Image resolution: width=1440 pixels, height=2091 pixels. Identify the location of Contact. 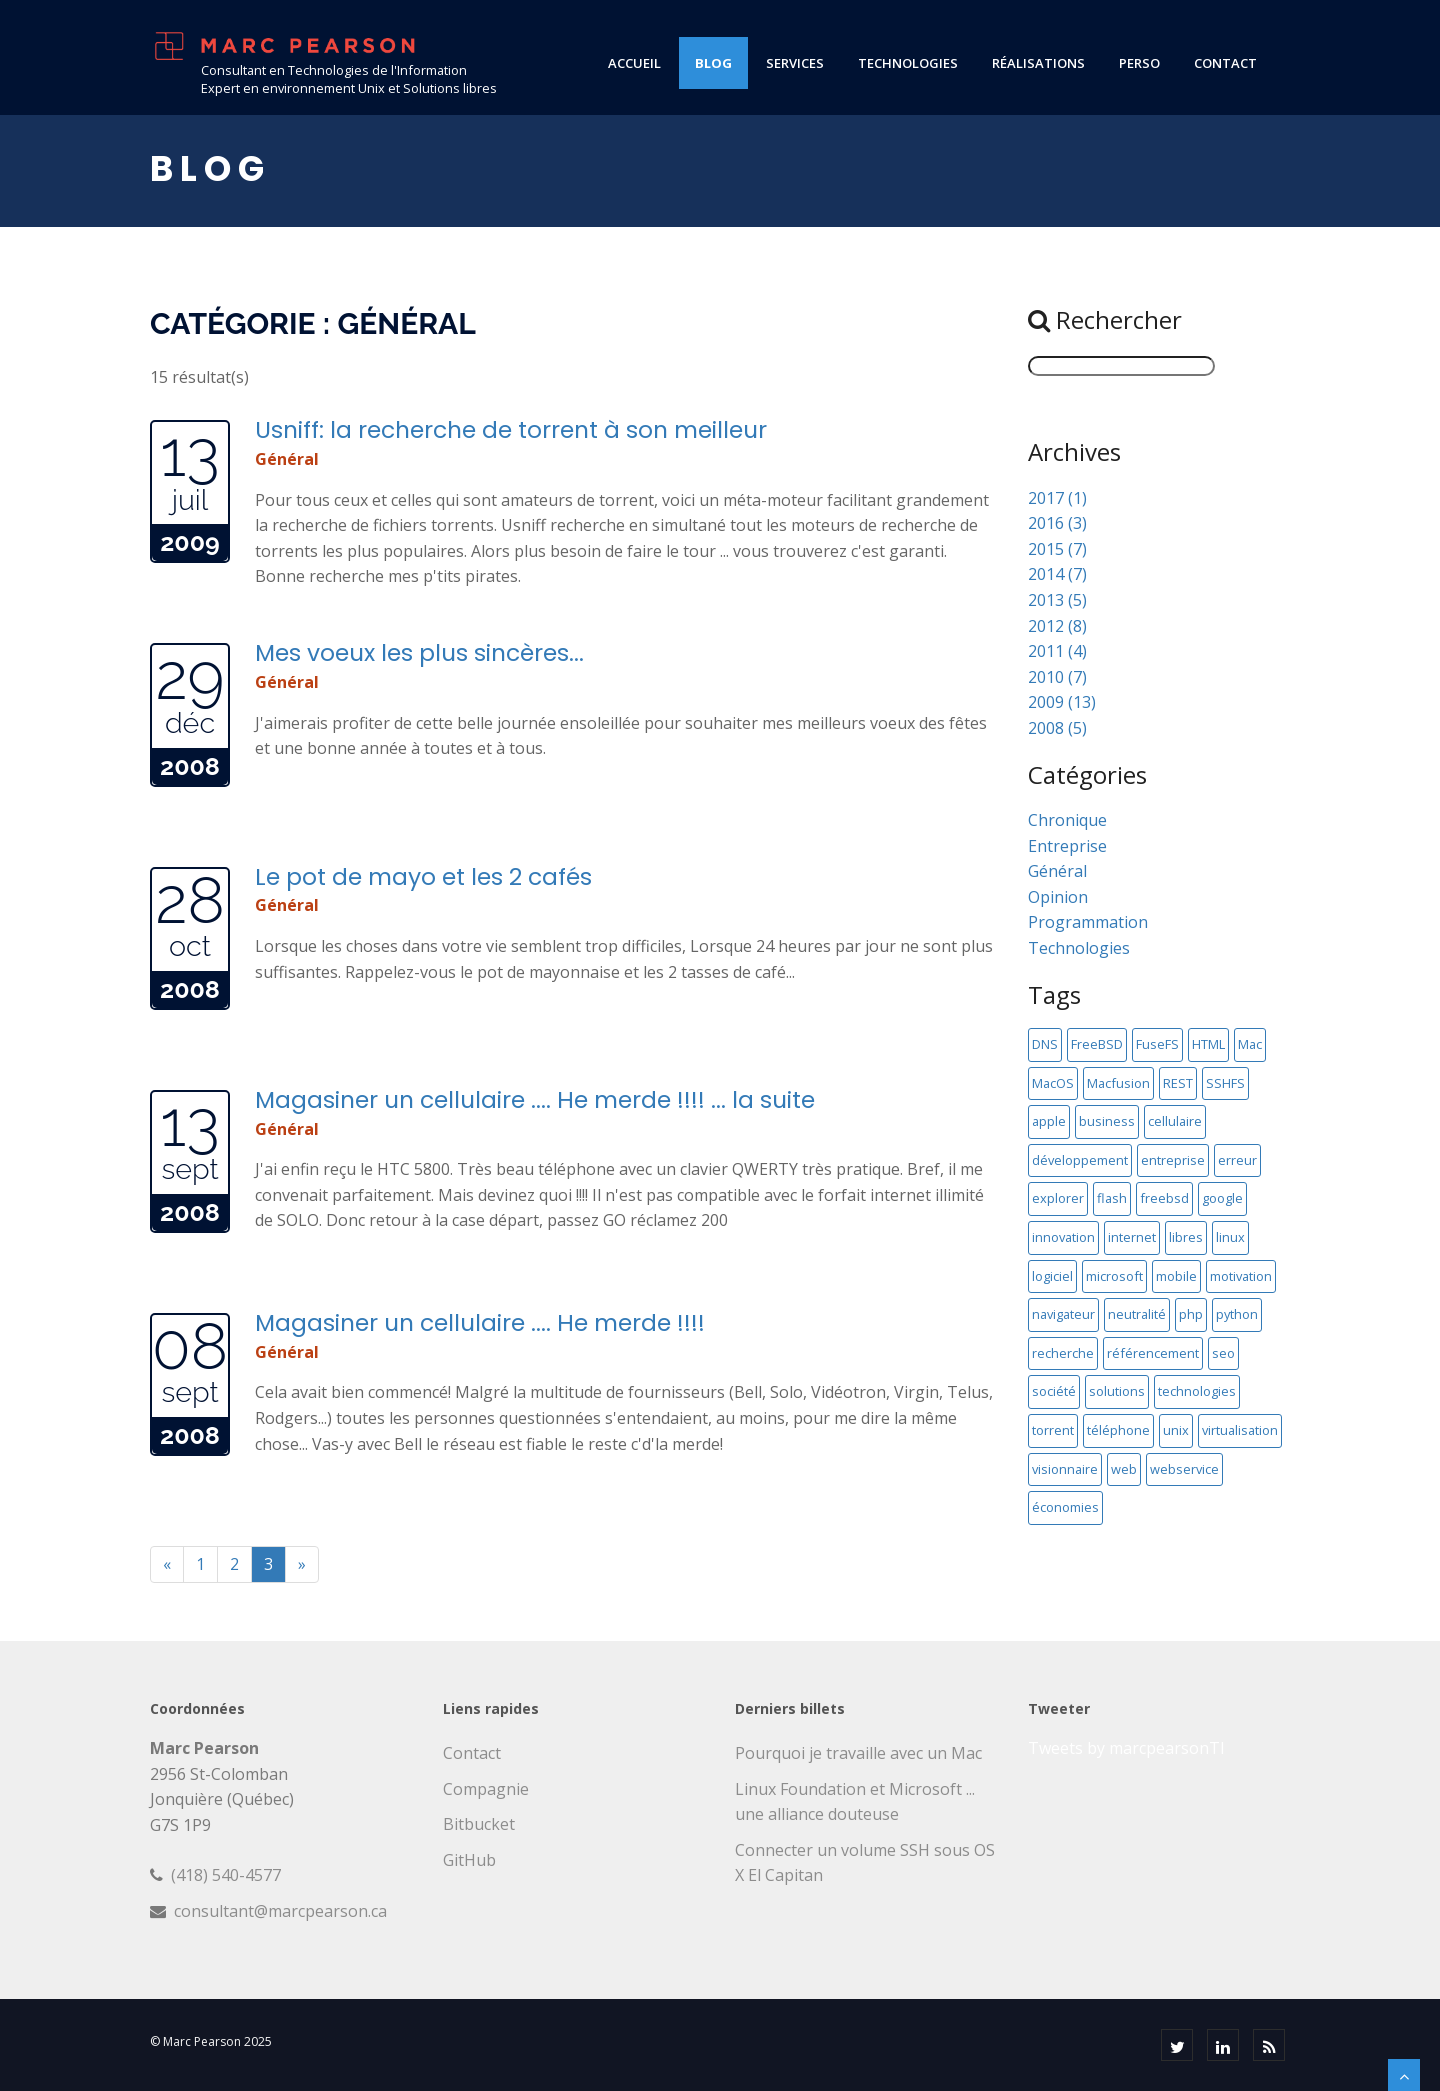
(472, 1753).